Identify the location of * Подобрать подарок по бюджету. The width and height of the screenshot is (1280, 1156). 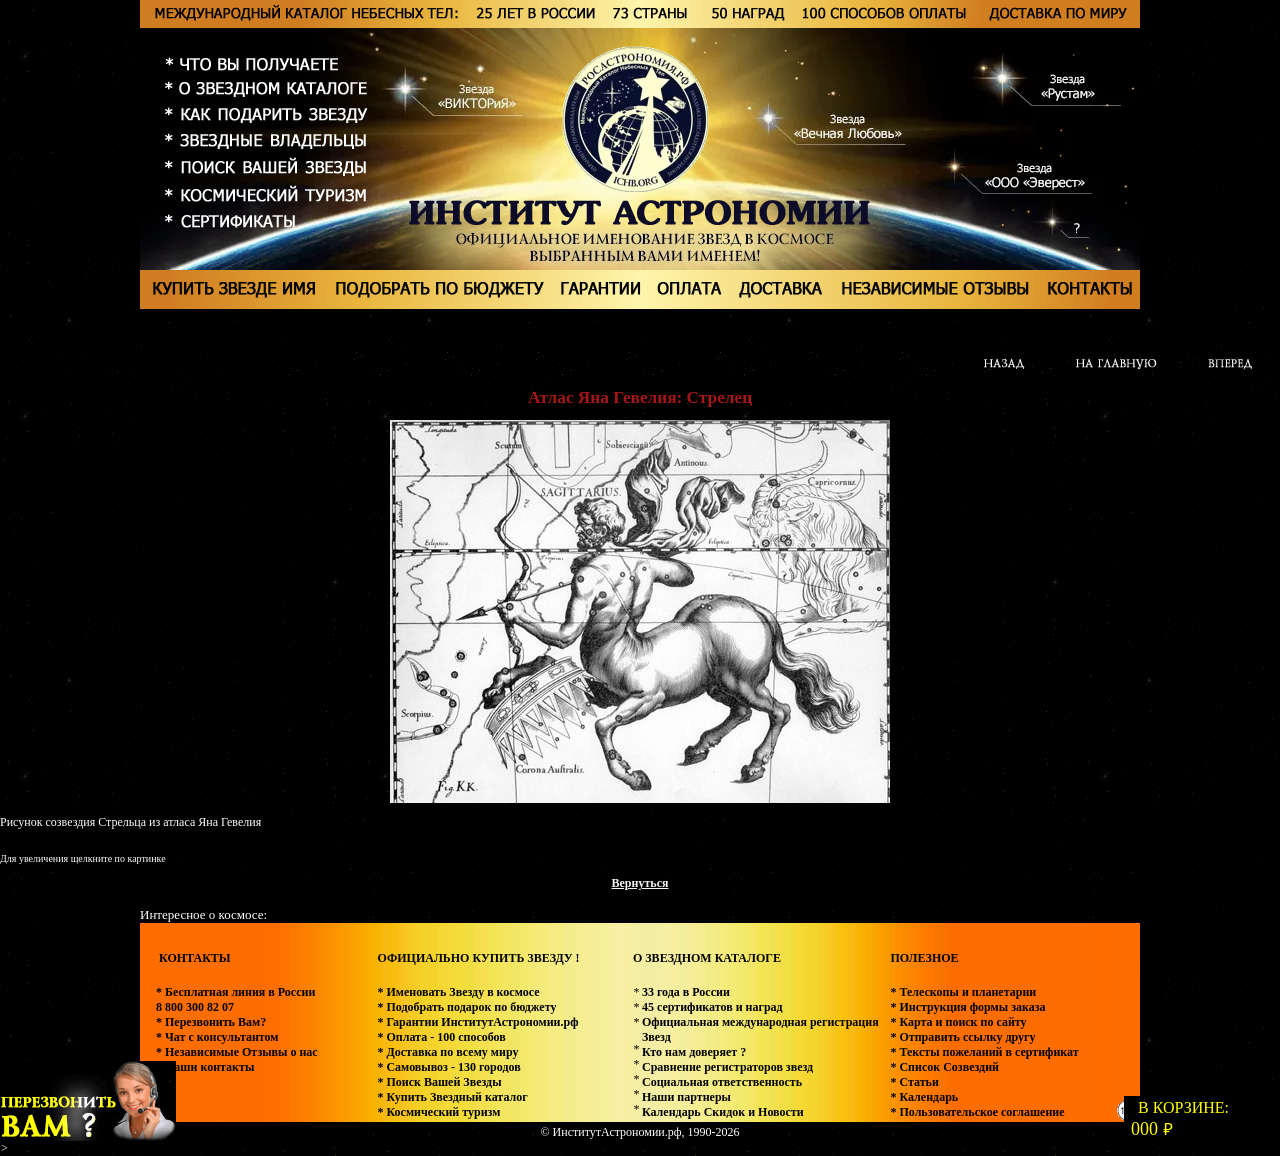
(466, 1007).